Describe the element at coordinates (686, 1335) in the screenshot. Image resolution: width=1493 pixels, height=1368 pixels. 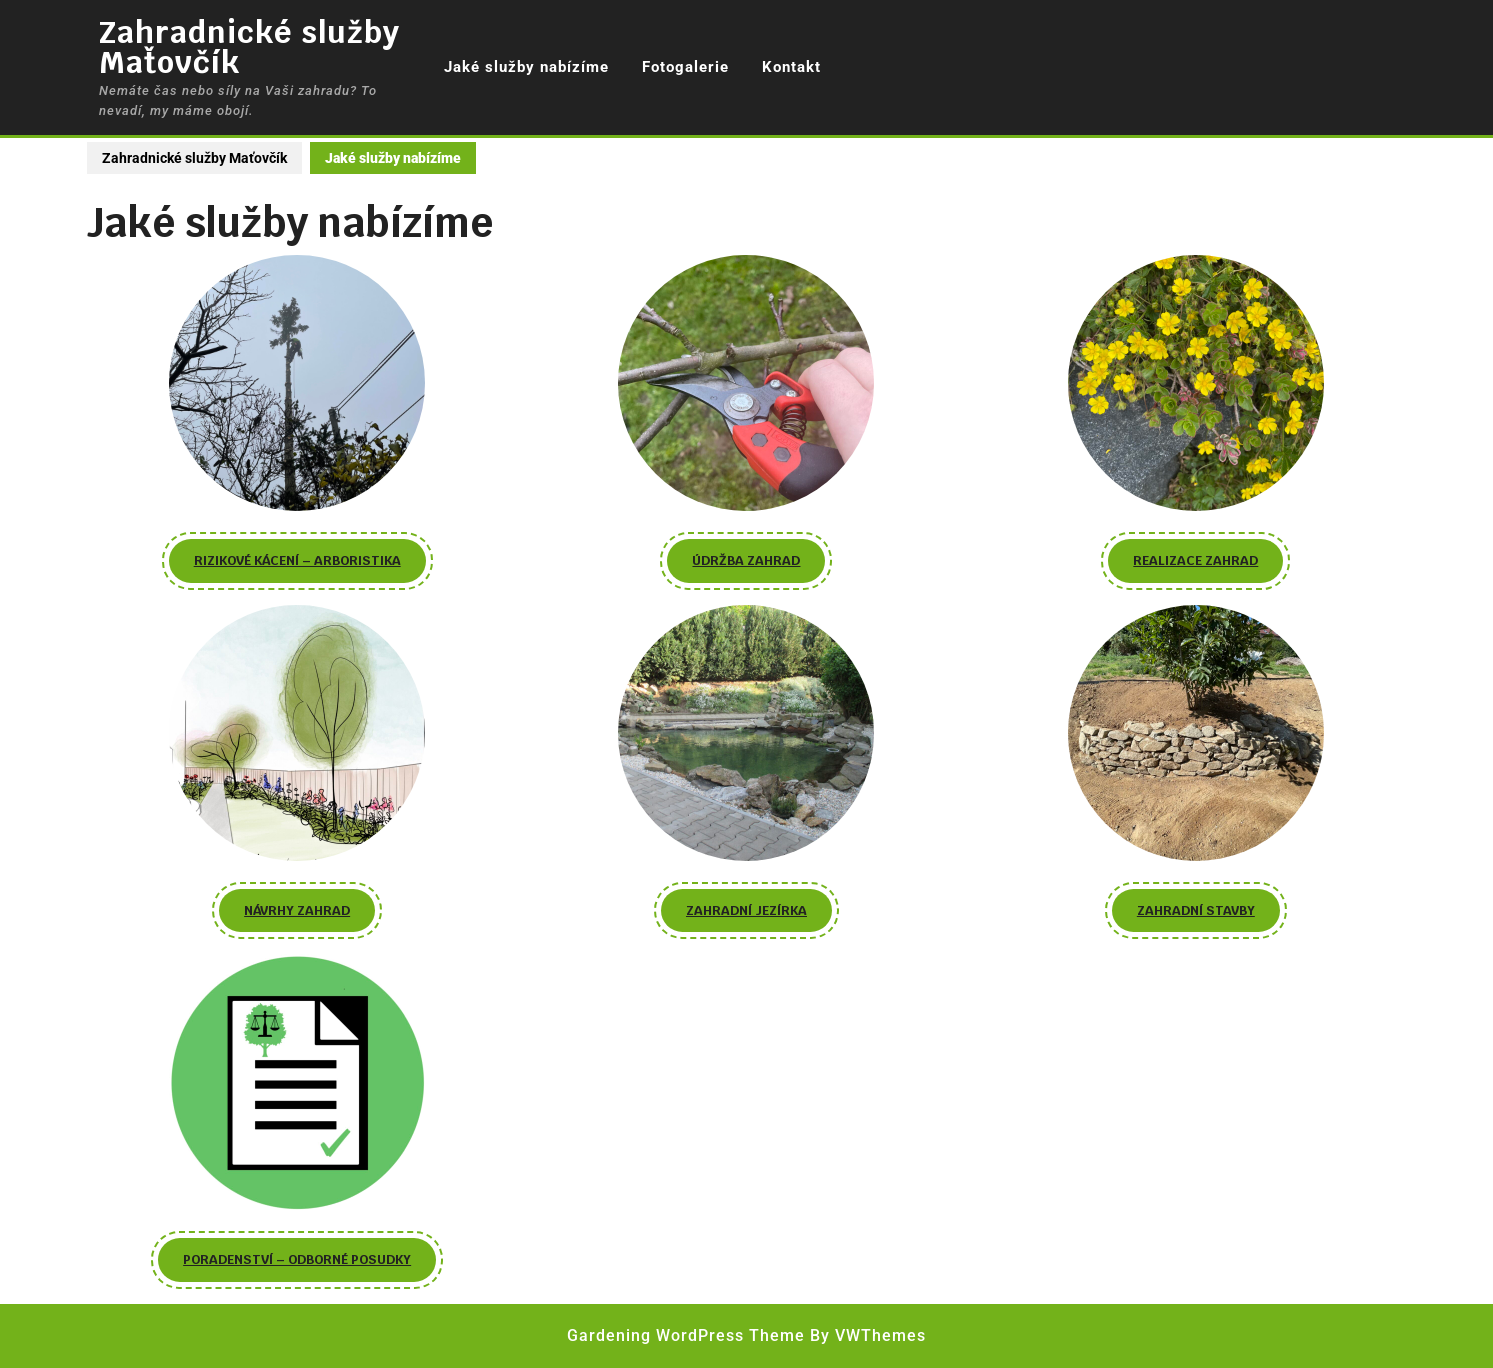
I see `Gardening WordPress Theme` at that location.